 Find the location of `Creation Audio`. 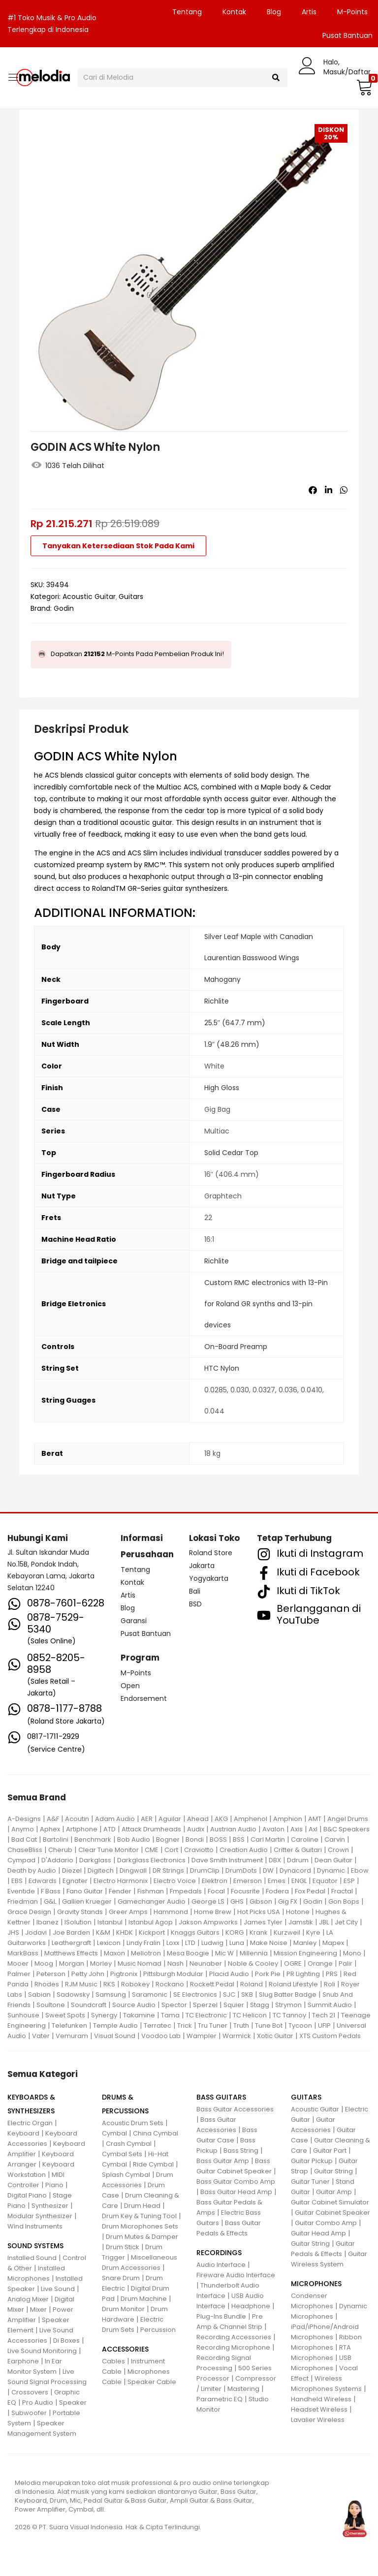

Creation Audio is located at coordinates (244, 1849).